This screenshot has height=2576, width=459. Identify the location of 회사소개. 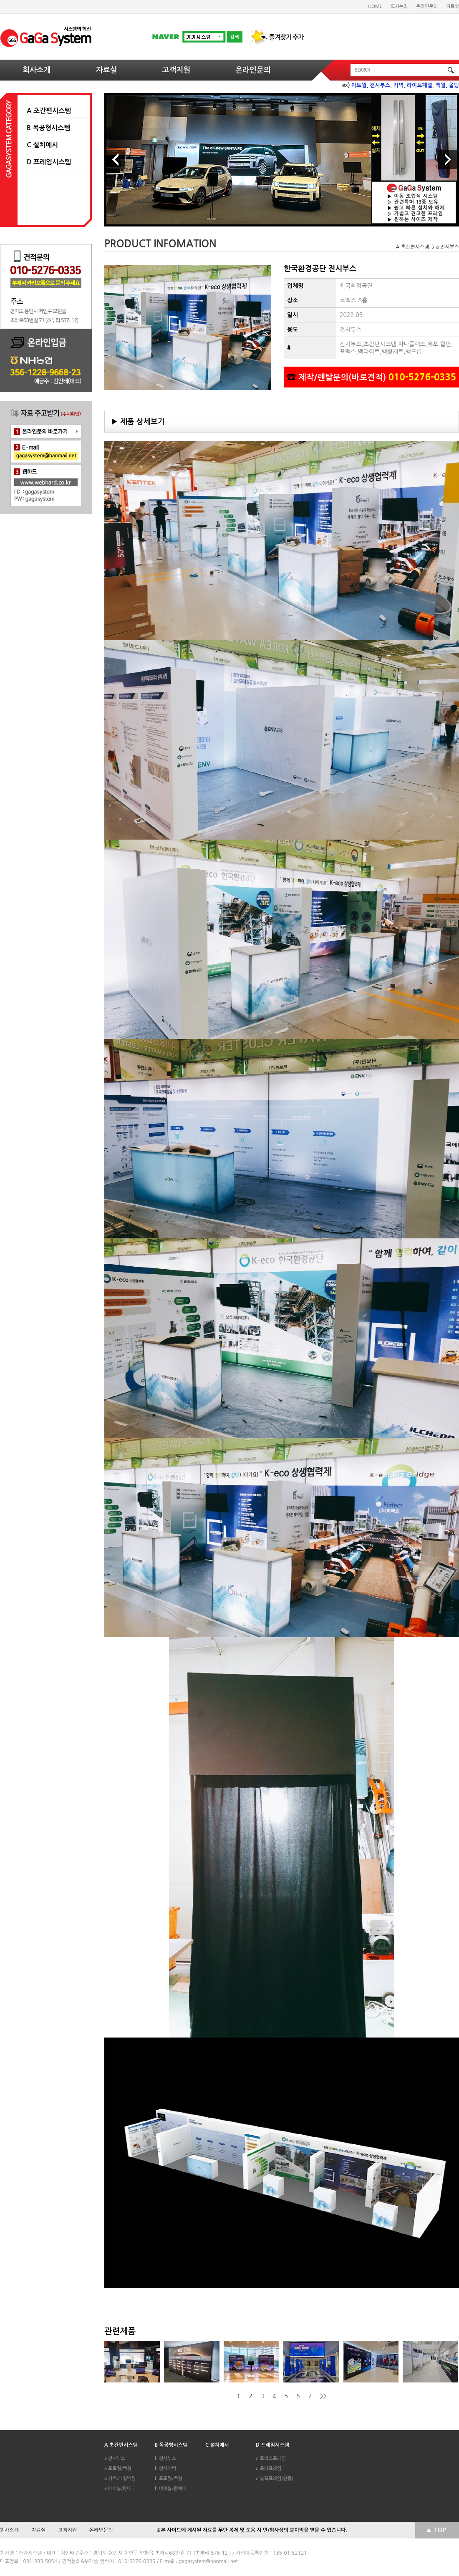
(37, 70).